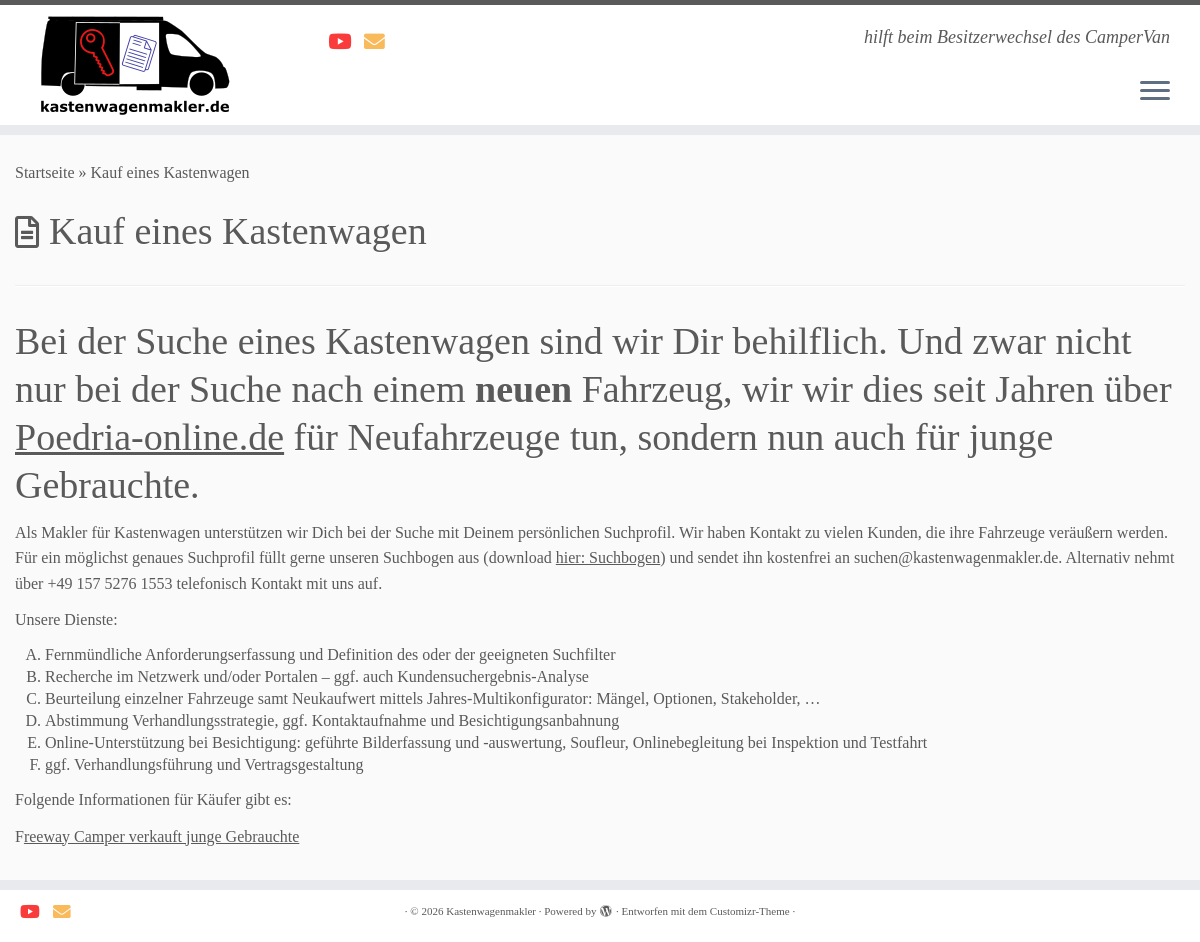 The height and width of the screenshot is (942, 1200). I want to click on Startseite, so click(45, 172).